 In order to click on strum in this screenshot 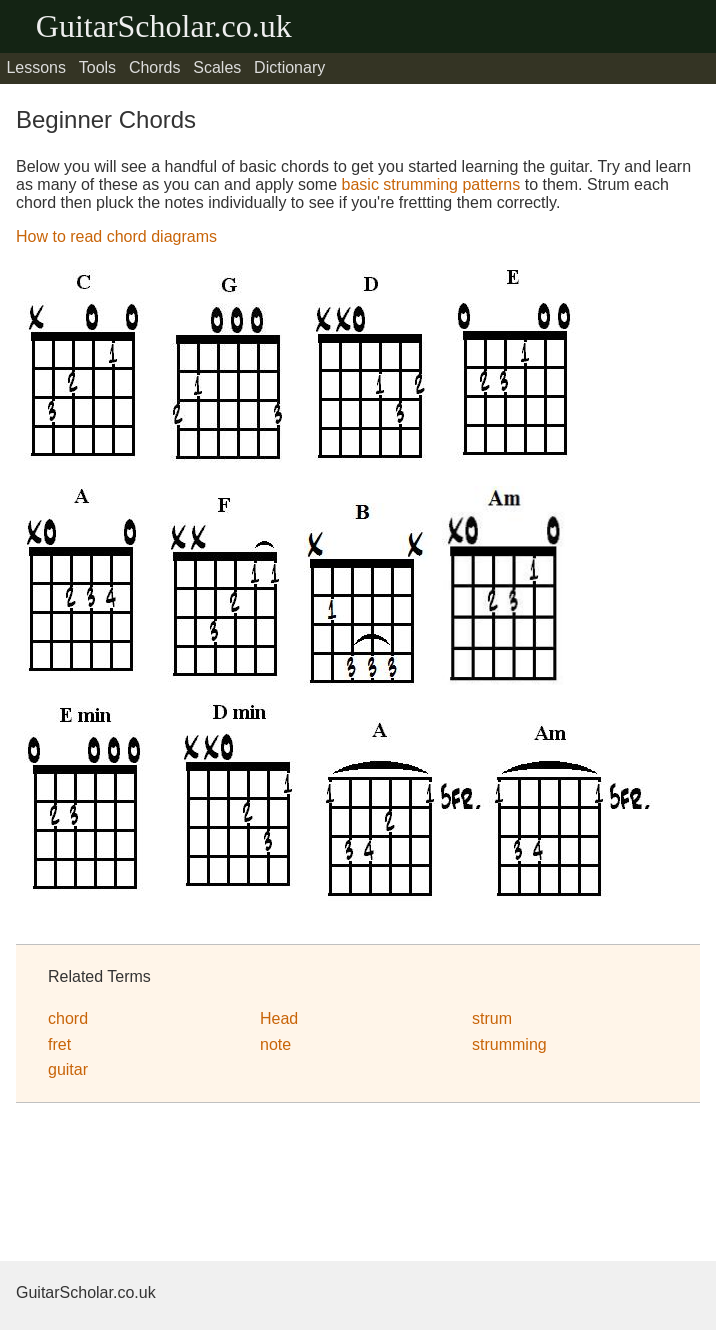, I will do `click(492, 1018)`.